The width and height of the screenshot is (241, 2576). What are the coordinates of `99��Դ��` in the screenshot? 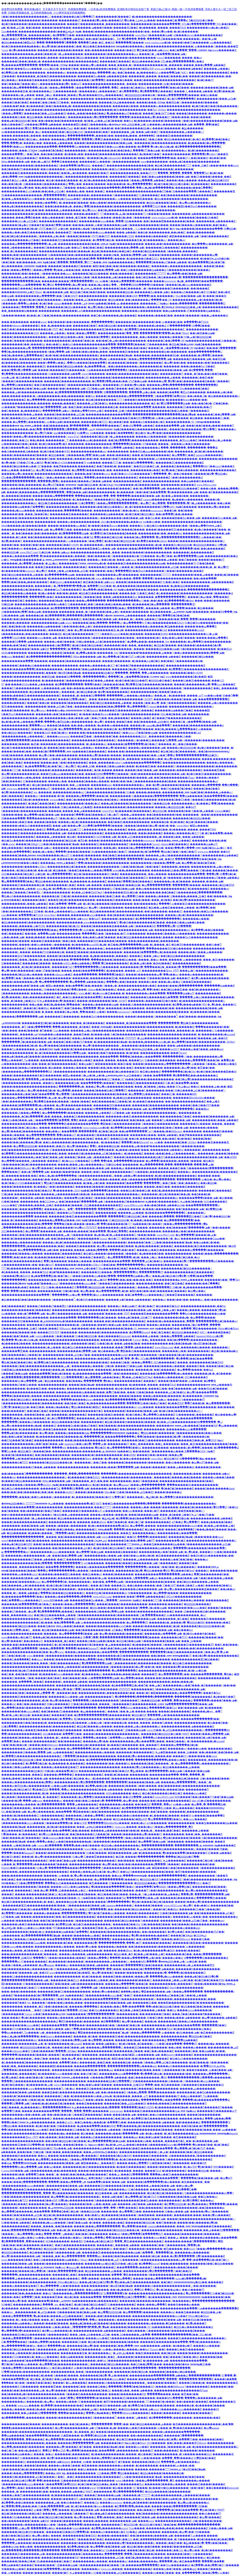 It's located at (230, 695).